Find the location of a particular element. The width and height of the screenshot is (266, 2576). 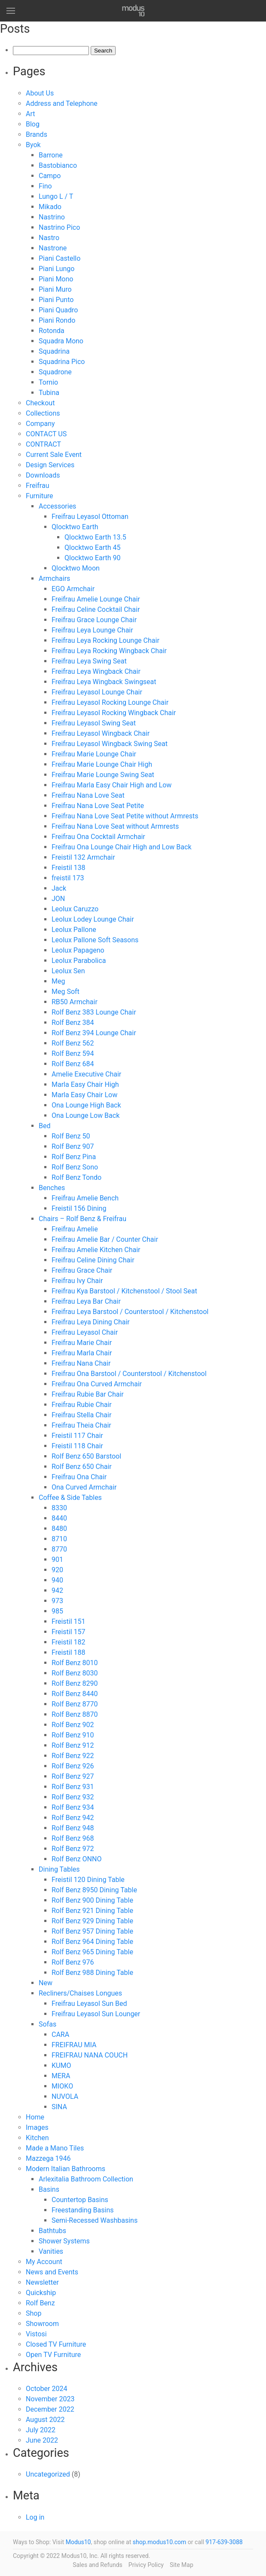

Arlexitalia Bathroom Collection is located at coordinates (86, 2179).